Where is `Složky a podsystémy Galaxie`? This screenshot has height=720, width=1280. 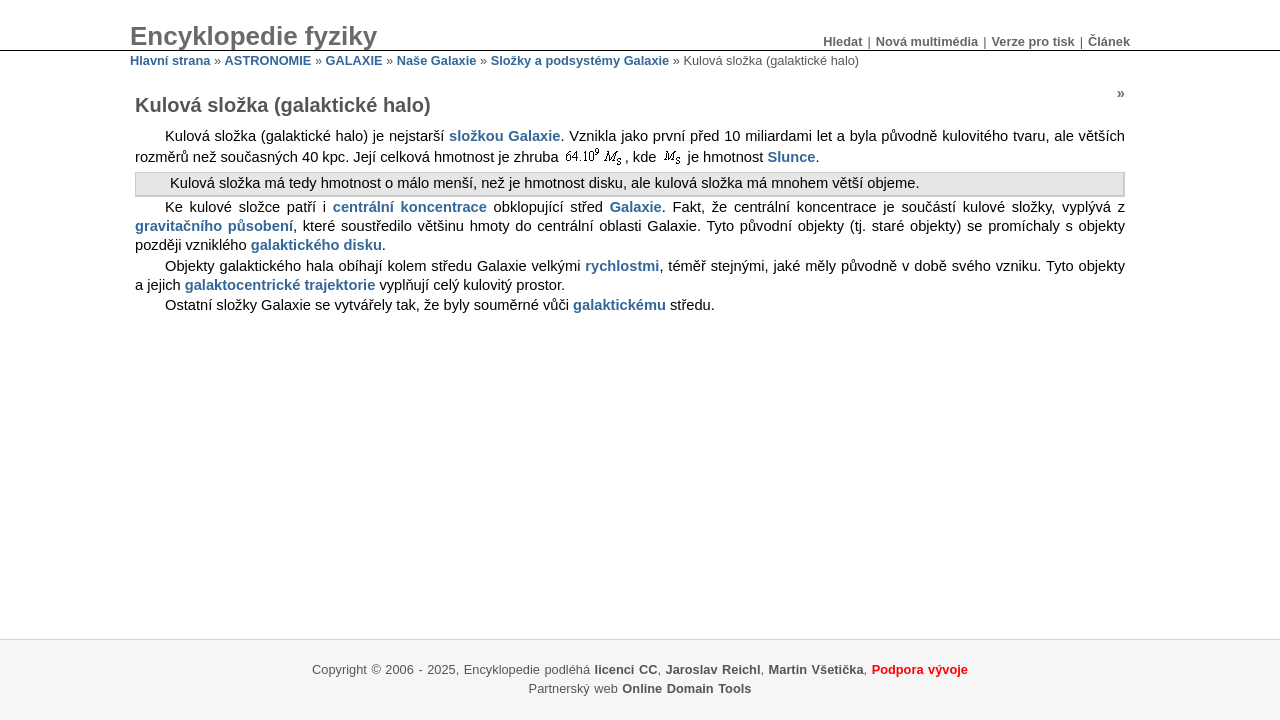
Složky a podsystémy Galaxie is located at coordinates (580, 60).